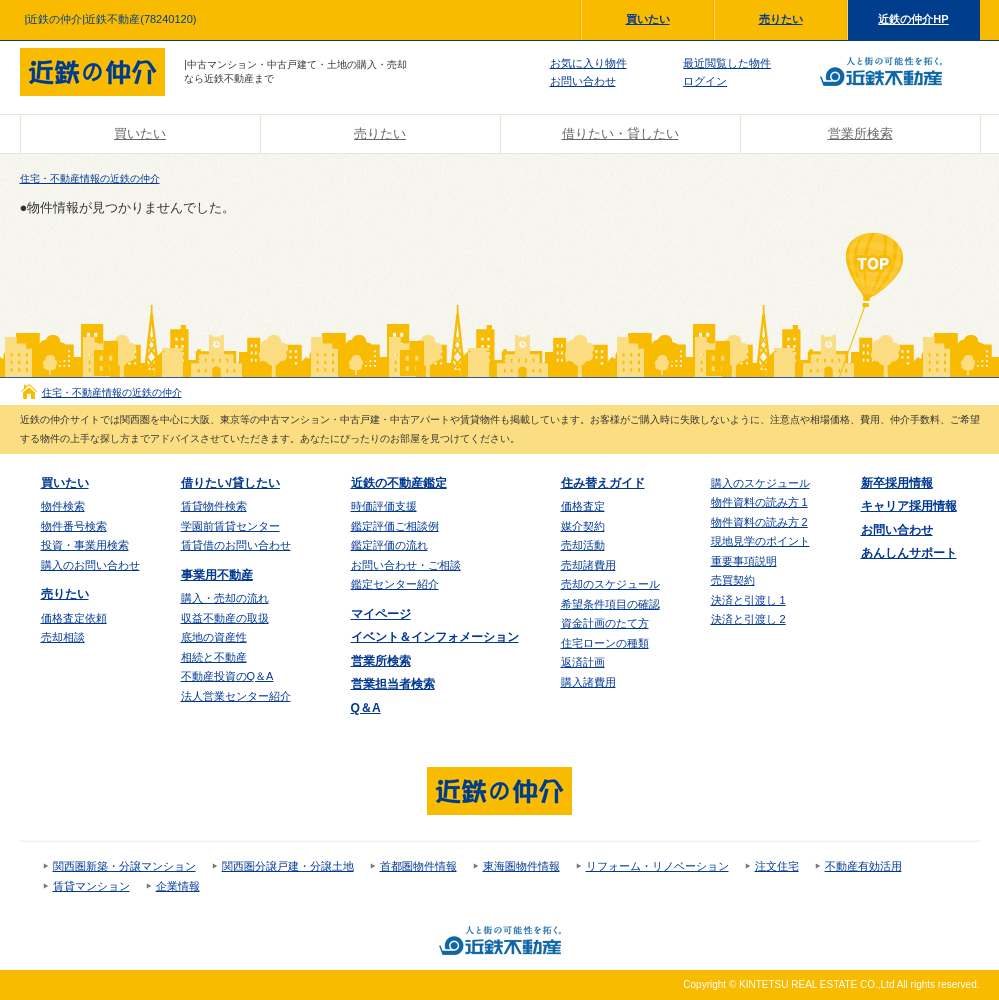  I want to click on 物件資料の読み方 2, so click(759, 522).